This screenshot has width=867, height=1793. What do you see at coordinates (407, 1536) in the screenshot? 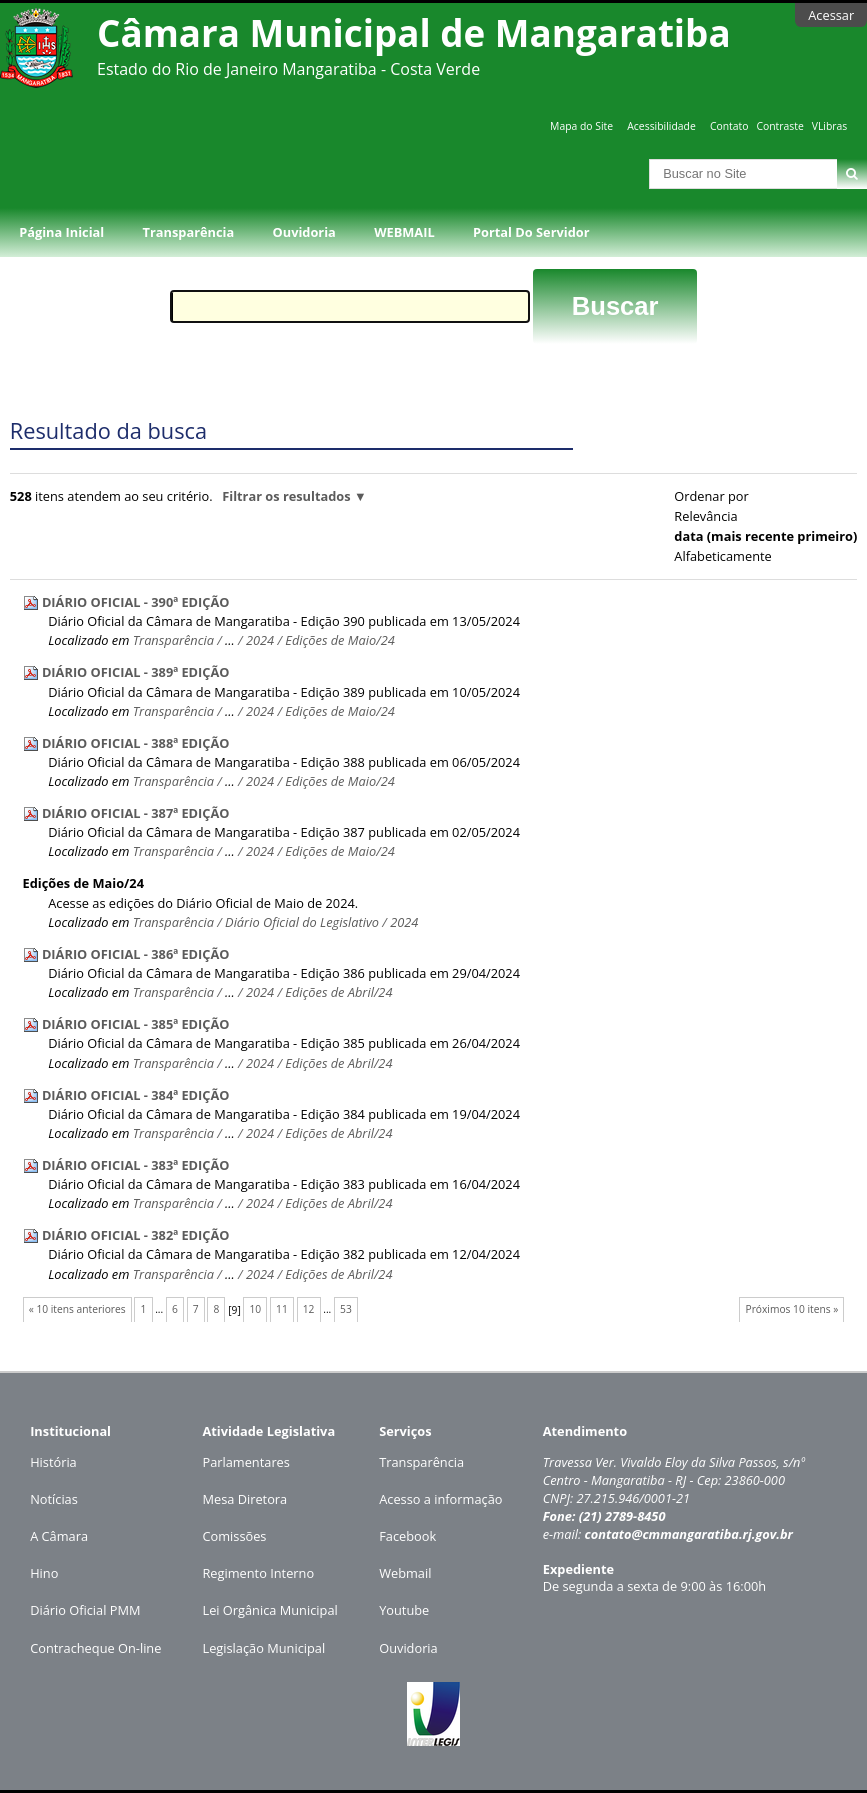
I see `Facebook` at bounding box center [407, 1536].